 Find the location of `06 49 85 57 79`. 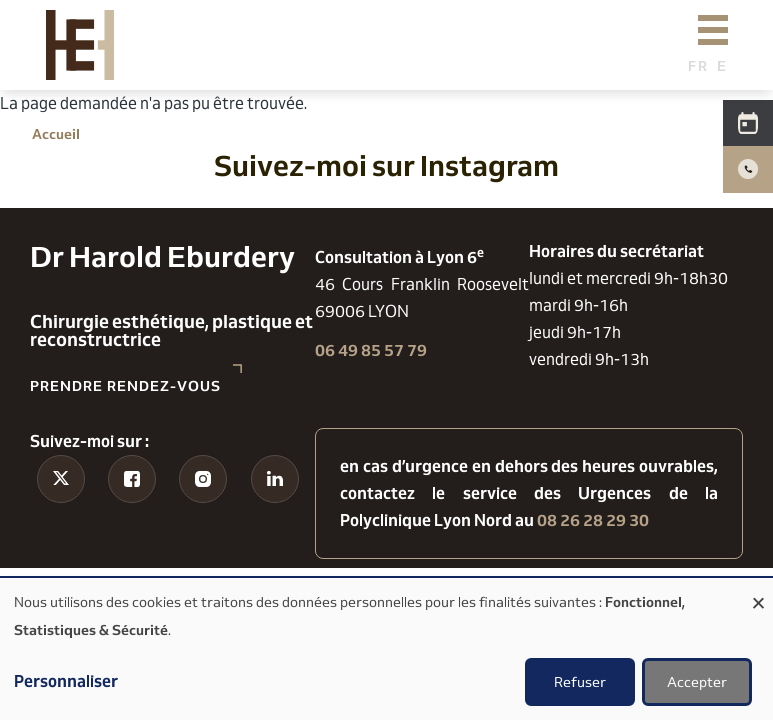

06 49 85 57 79 is located at coordinates (371, 350).